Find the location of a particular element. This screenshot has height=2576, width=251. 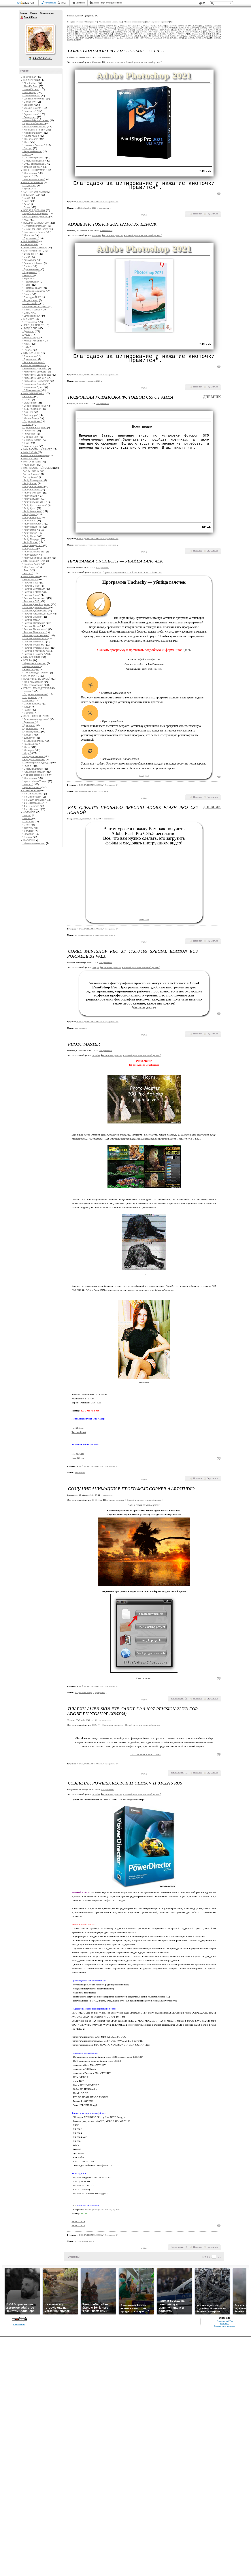

* Для женщин * is located at coordinates (30, 356).